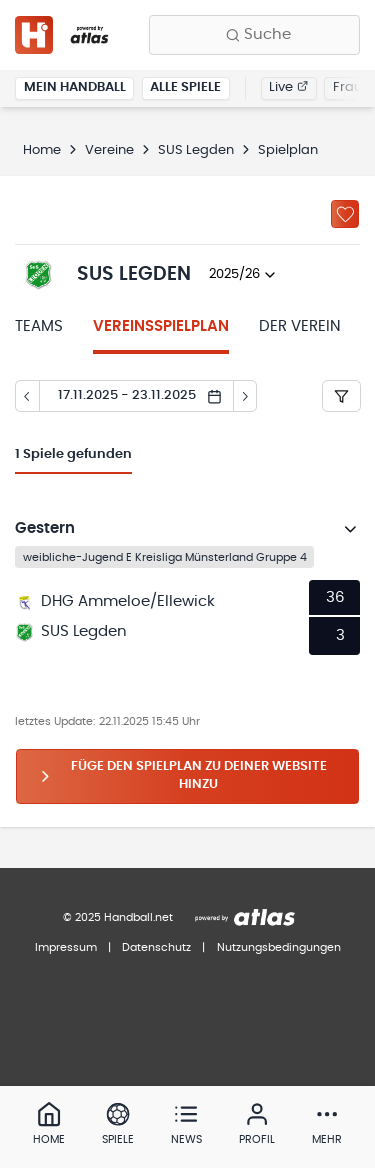  Describe the element at coordinates (75, 87) in the screenshot. I see `Mein Handball` at that location.